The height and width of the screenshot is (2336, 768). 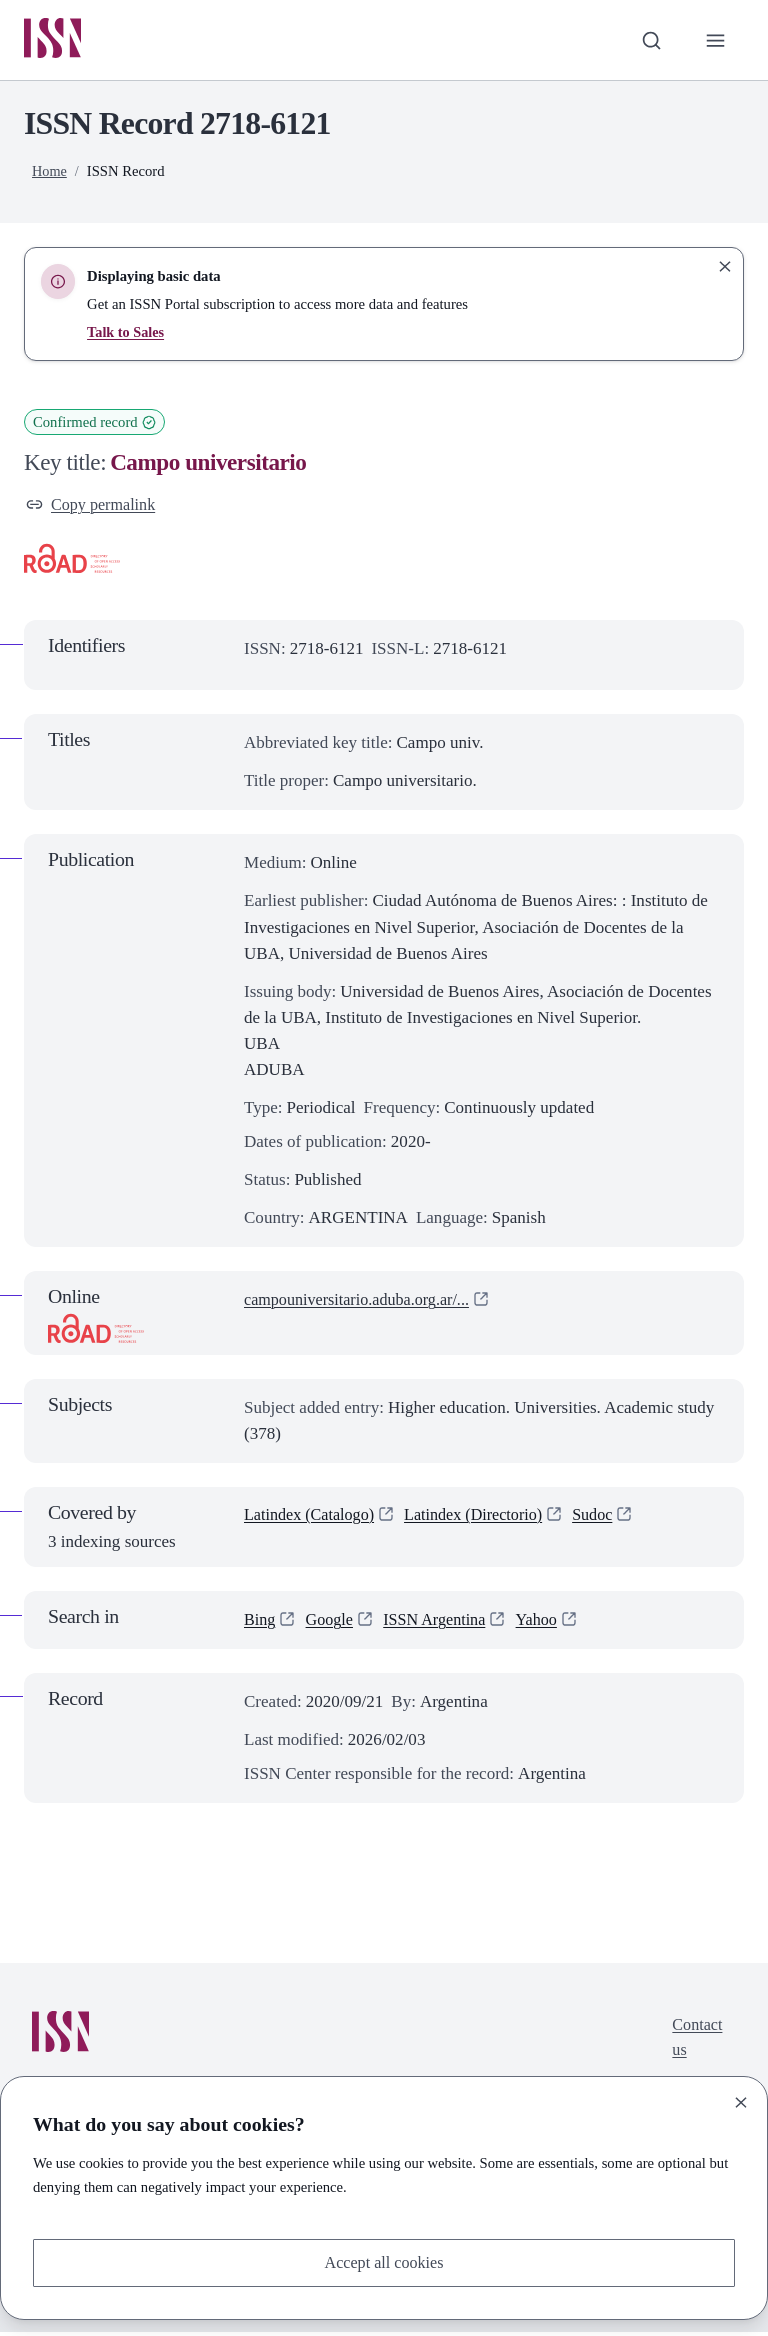 What do you see at coordinates (715, 41) in the screenshot?
I see `[Toggle primary navigation]` at bounding box center [715, 41].